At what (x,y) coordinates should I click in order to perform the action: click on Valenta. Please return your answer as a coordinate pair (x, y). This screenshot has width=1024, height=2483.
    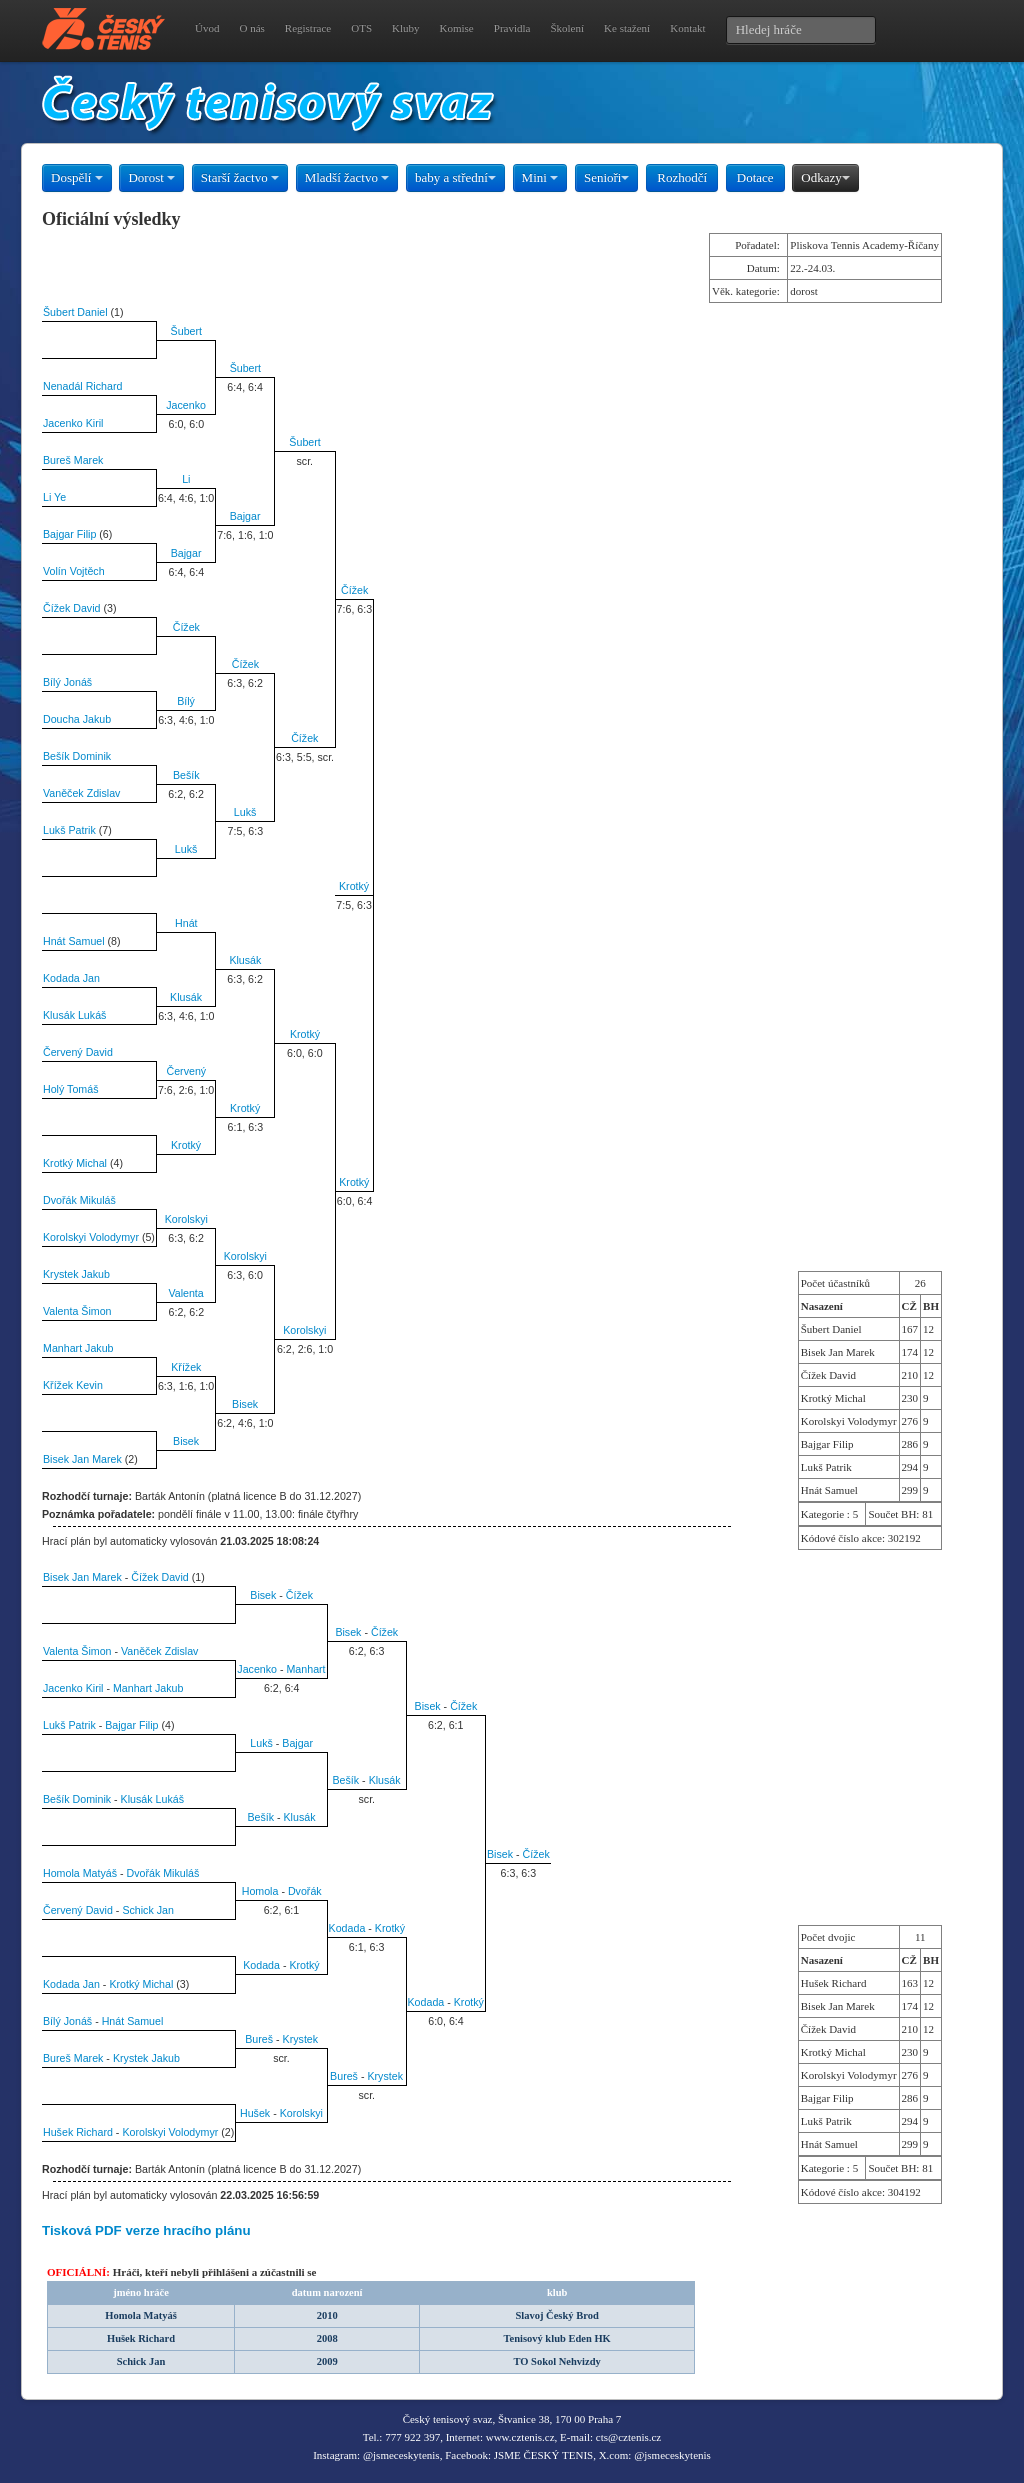
    Looking at the image, I should click on (185, 1293).